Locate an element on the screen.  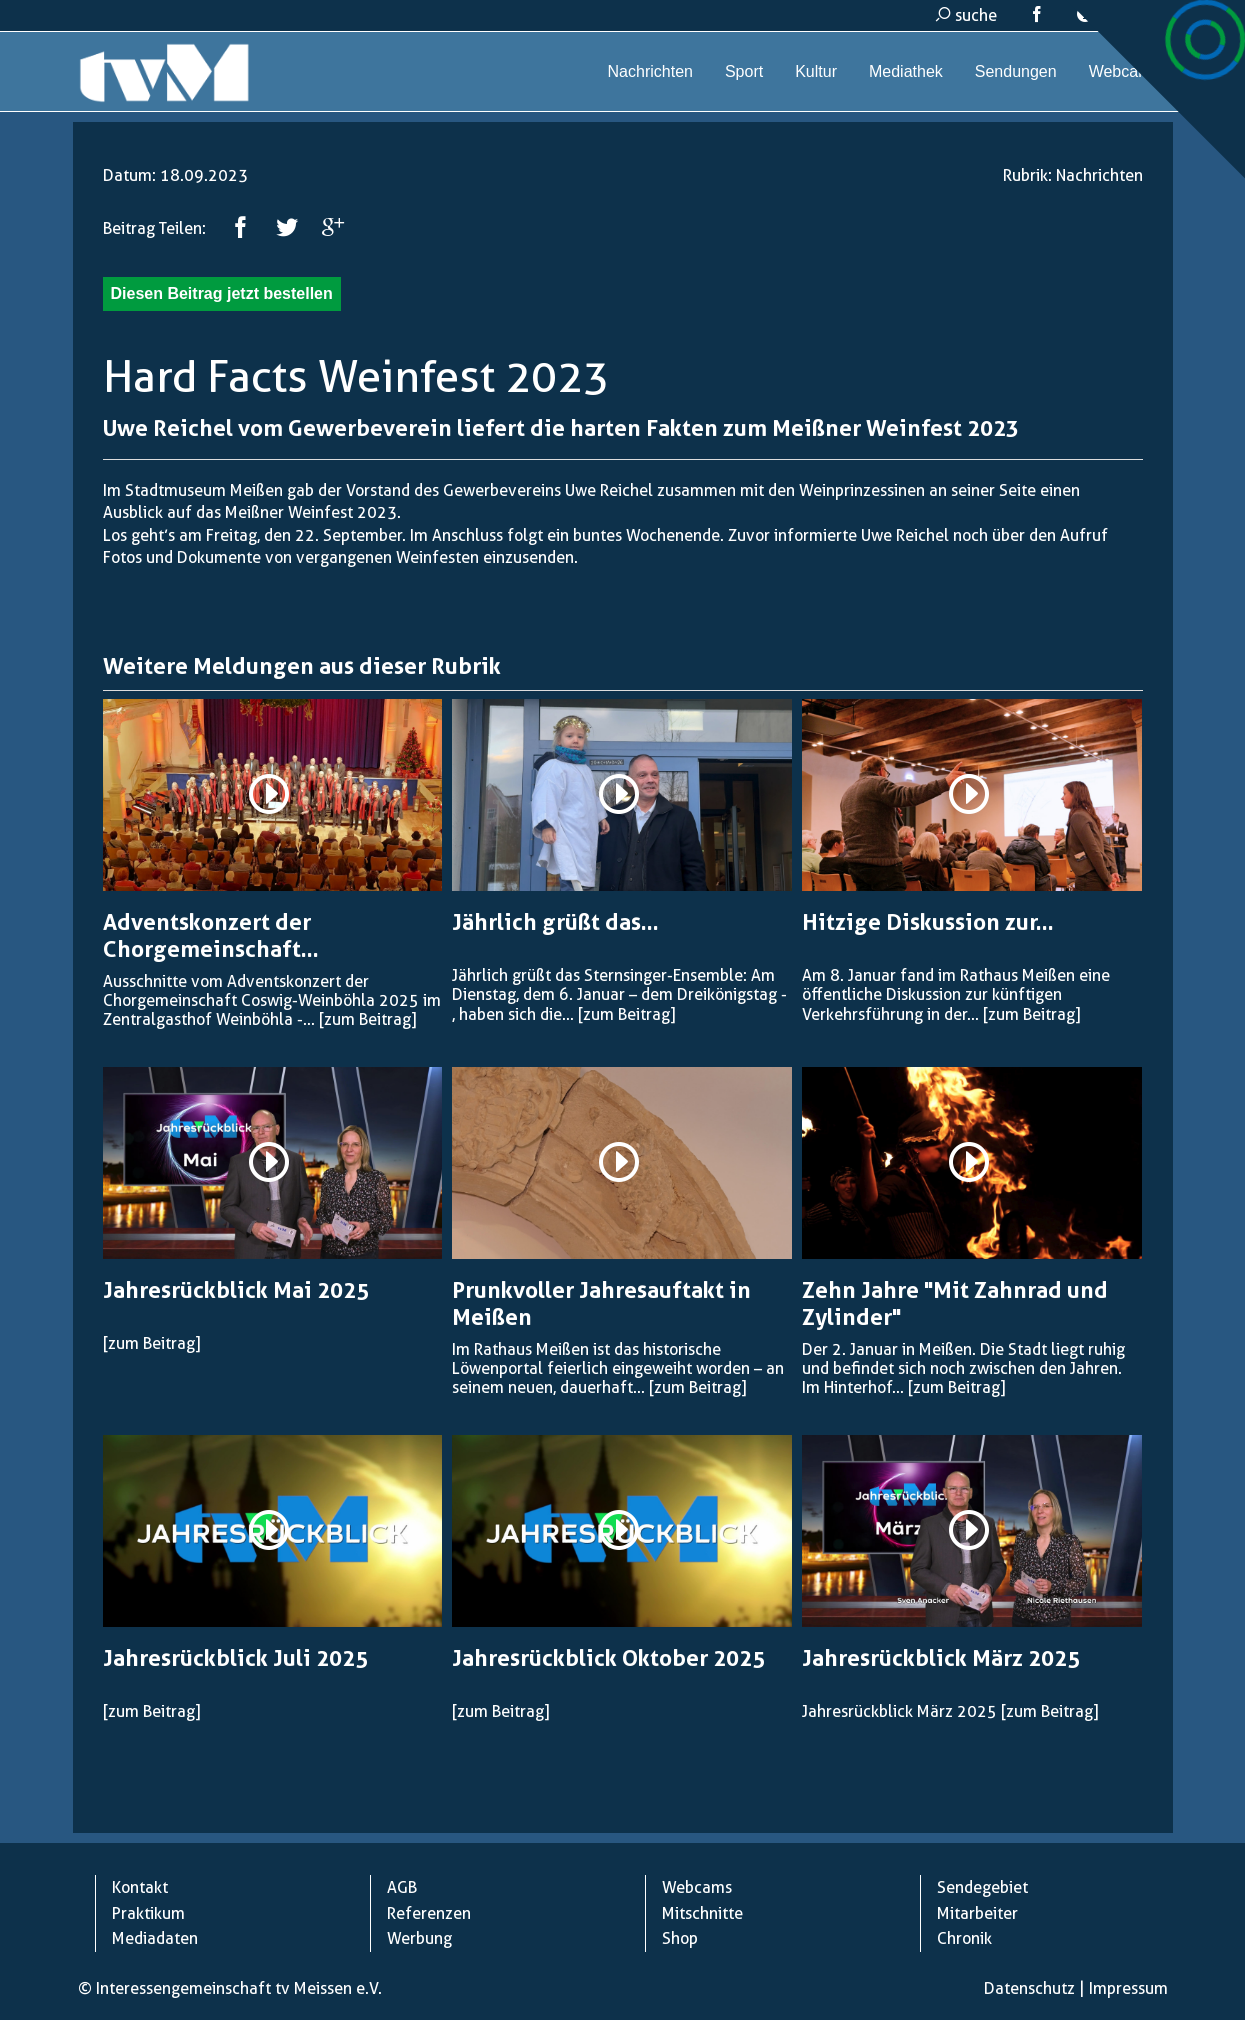
Referenzen is located at coordinates (429, 1913).